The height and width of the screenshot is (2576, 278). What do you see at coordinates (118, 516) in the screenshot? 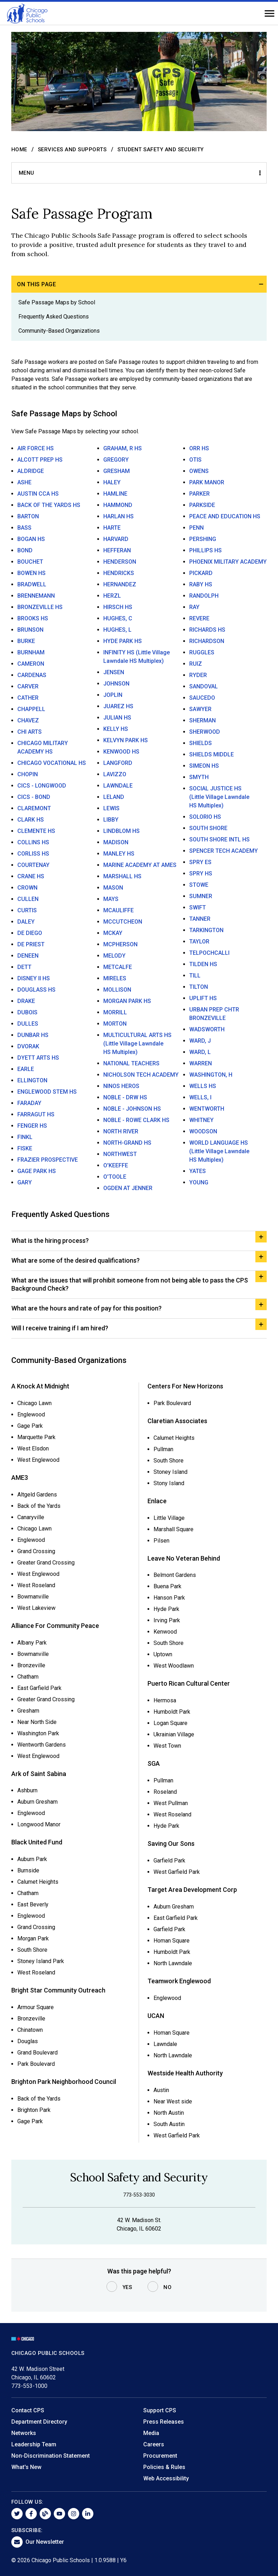
I see `HARLAN HS` at bounding box center [118, 516].